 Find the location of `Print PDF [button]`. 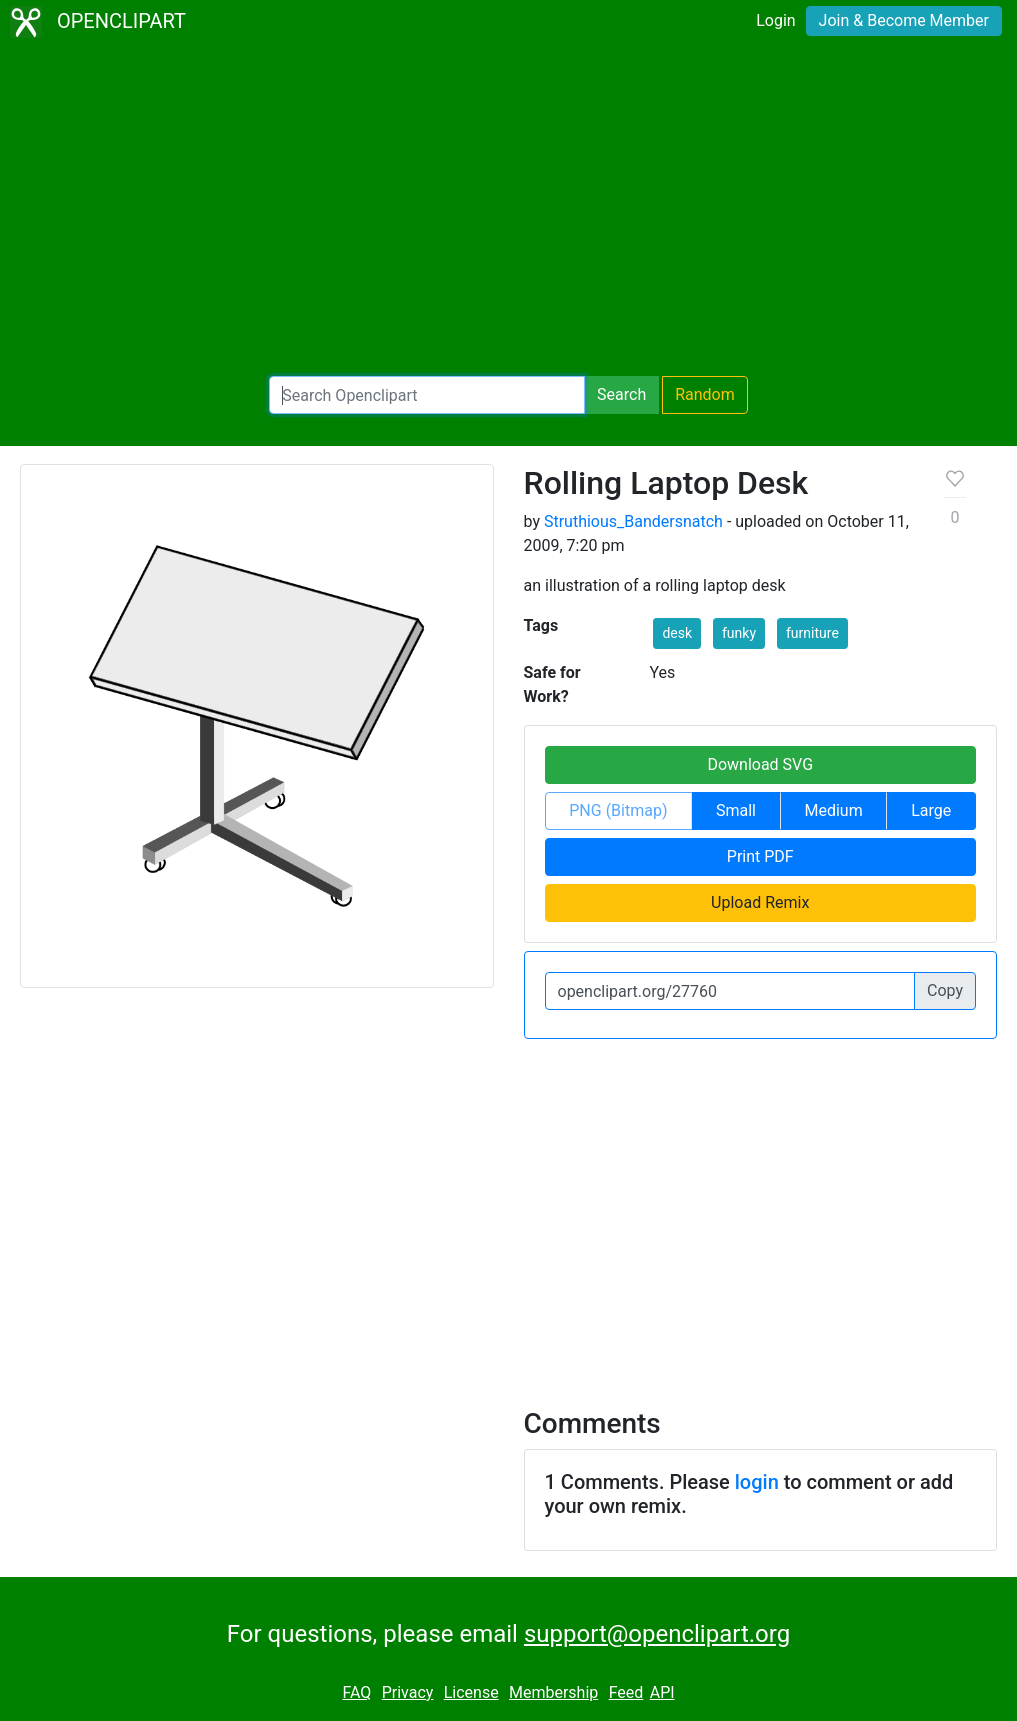

Print PDF [button] is located at coordinates (760, 856).